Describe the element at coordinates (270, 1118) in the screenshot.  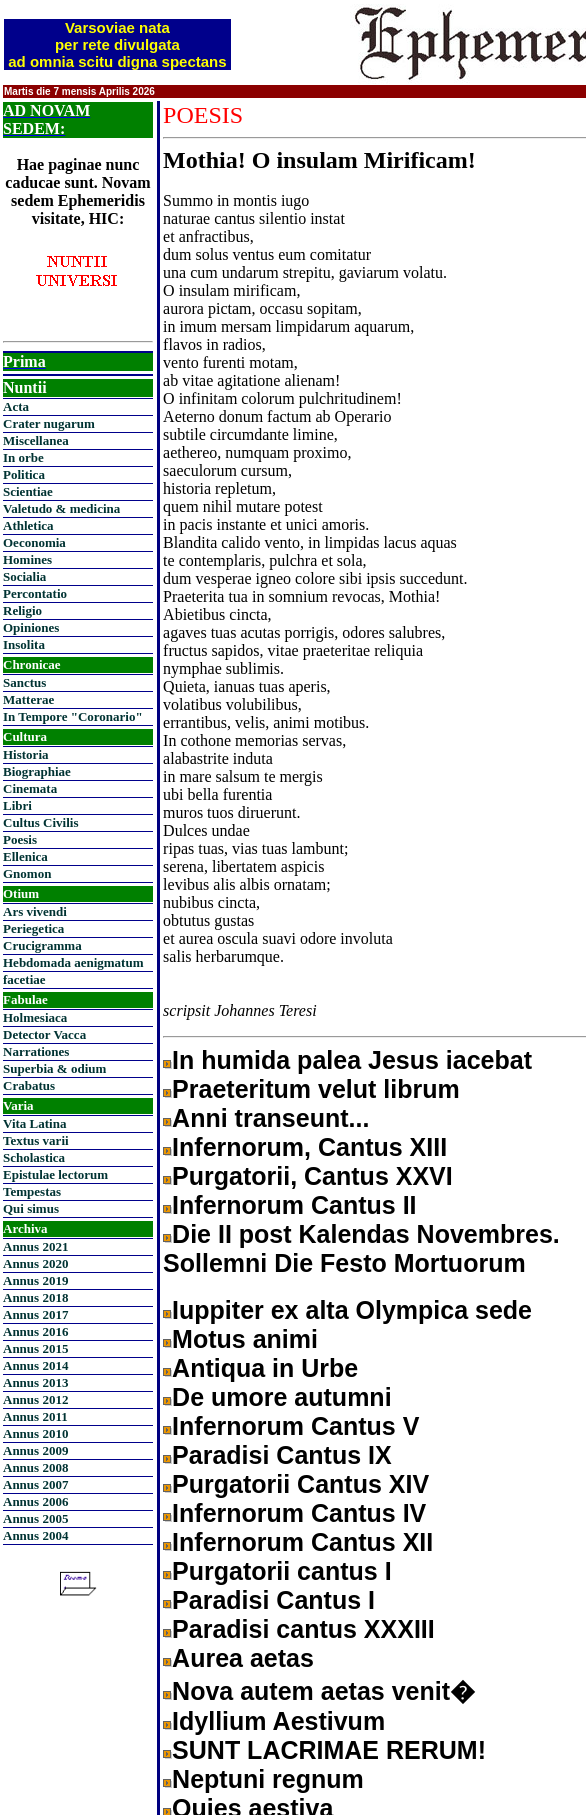
I see `Anni transeunt...` at that location.